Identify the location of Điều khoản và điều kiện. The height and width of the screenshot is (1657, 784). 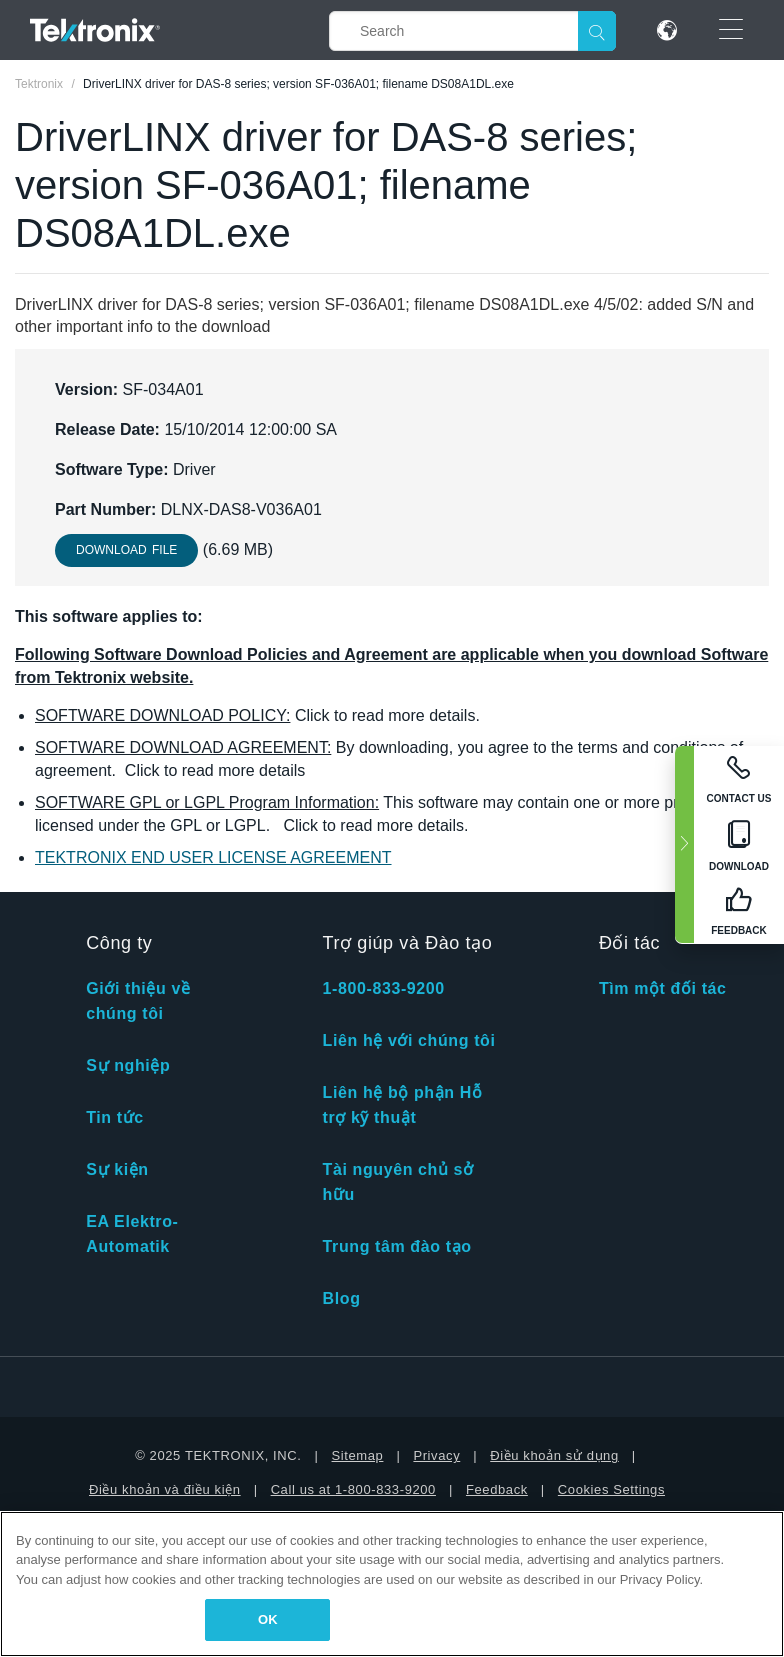
(165, 1489).